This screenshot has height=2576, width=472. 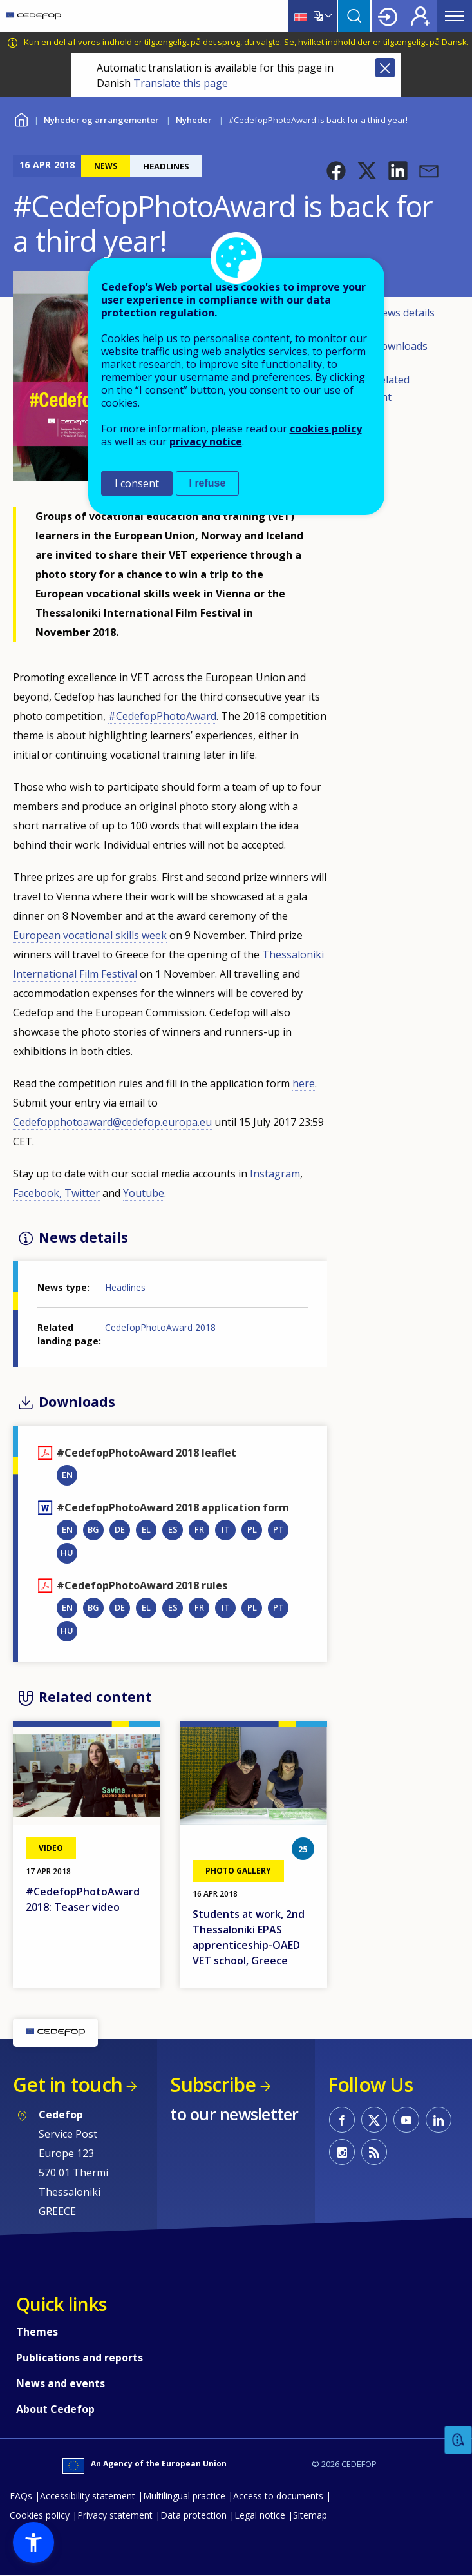 What do you see at coordinates (336, 171) in the screenshot?
I see `[button]` at bounding box center [336, 171].